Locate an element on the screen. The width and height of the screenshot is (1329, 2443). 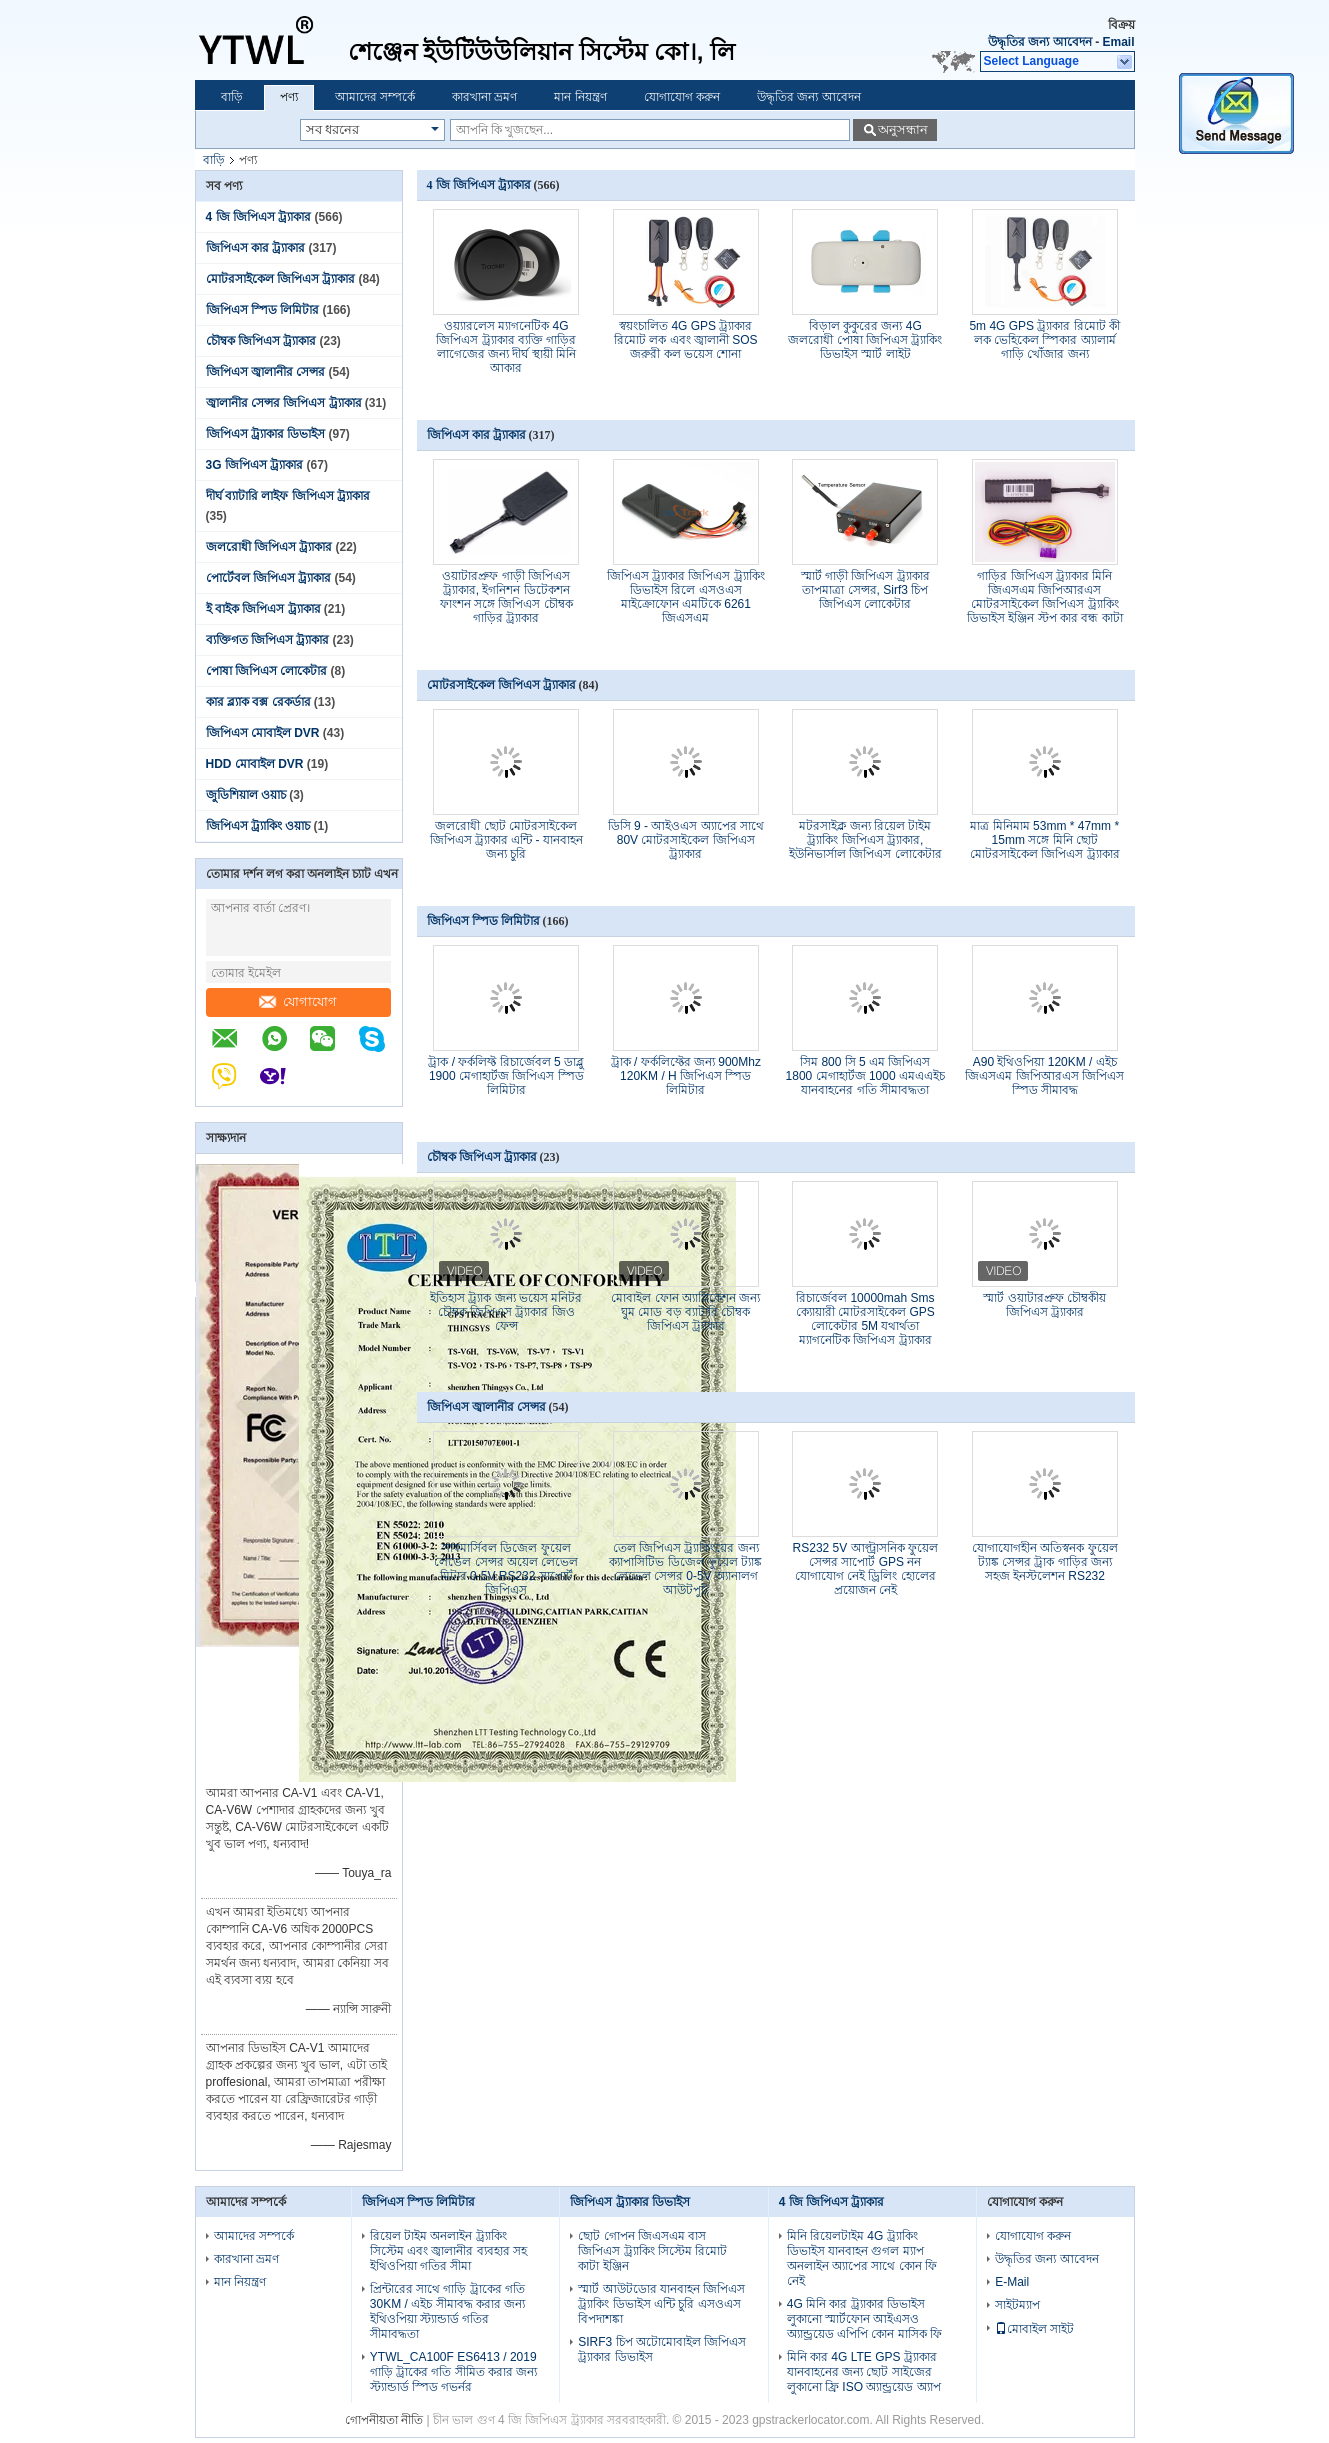
ওয়াটারপ্রুফ গাড়ী জিপিএস ট্র্যাকার, ইগনিশন ডিটেকশন ফাংশন সঙ্গে জিপিএস চৌম্বক গাড়ির ট্র্যাকার is located at coordinates (506, 597).